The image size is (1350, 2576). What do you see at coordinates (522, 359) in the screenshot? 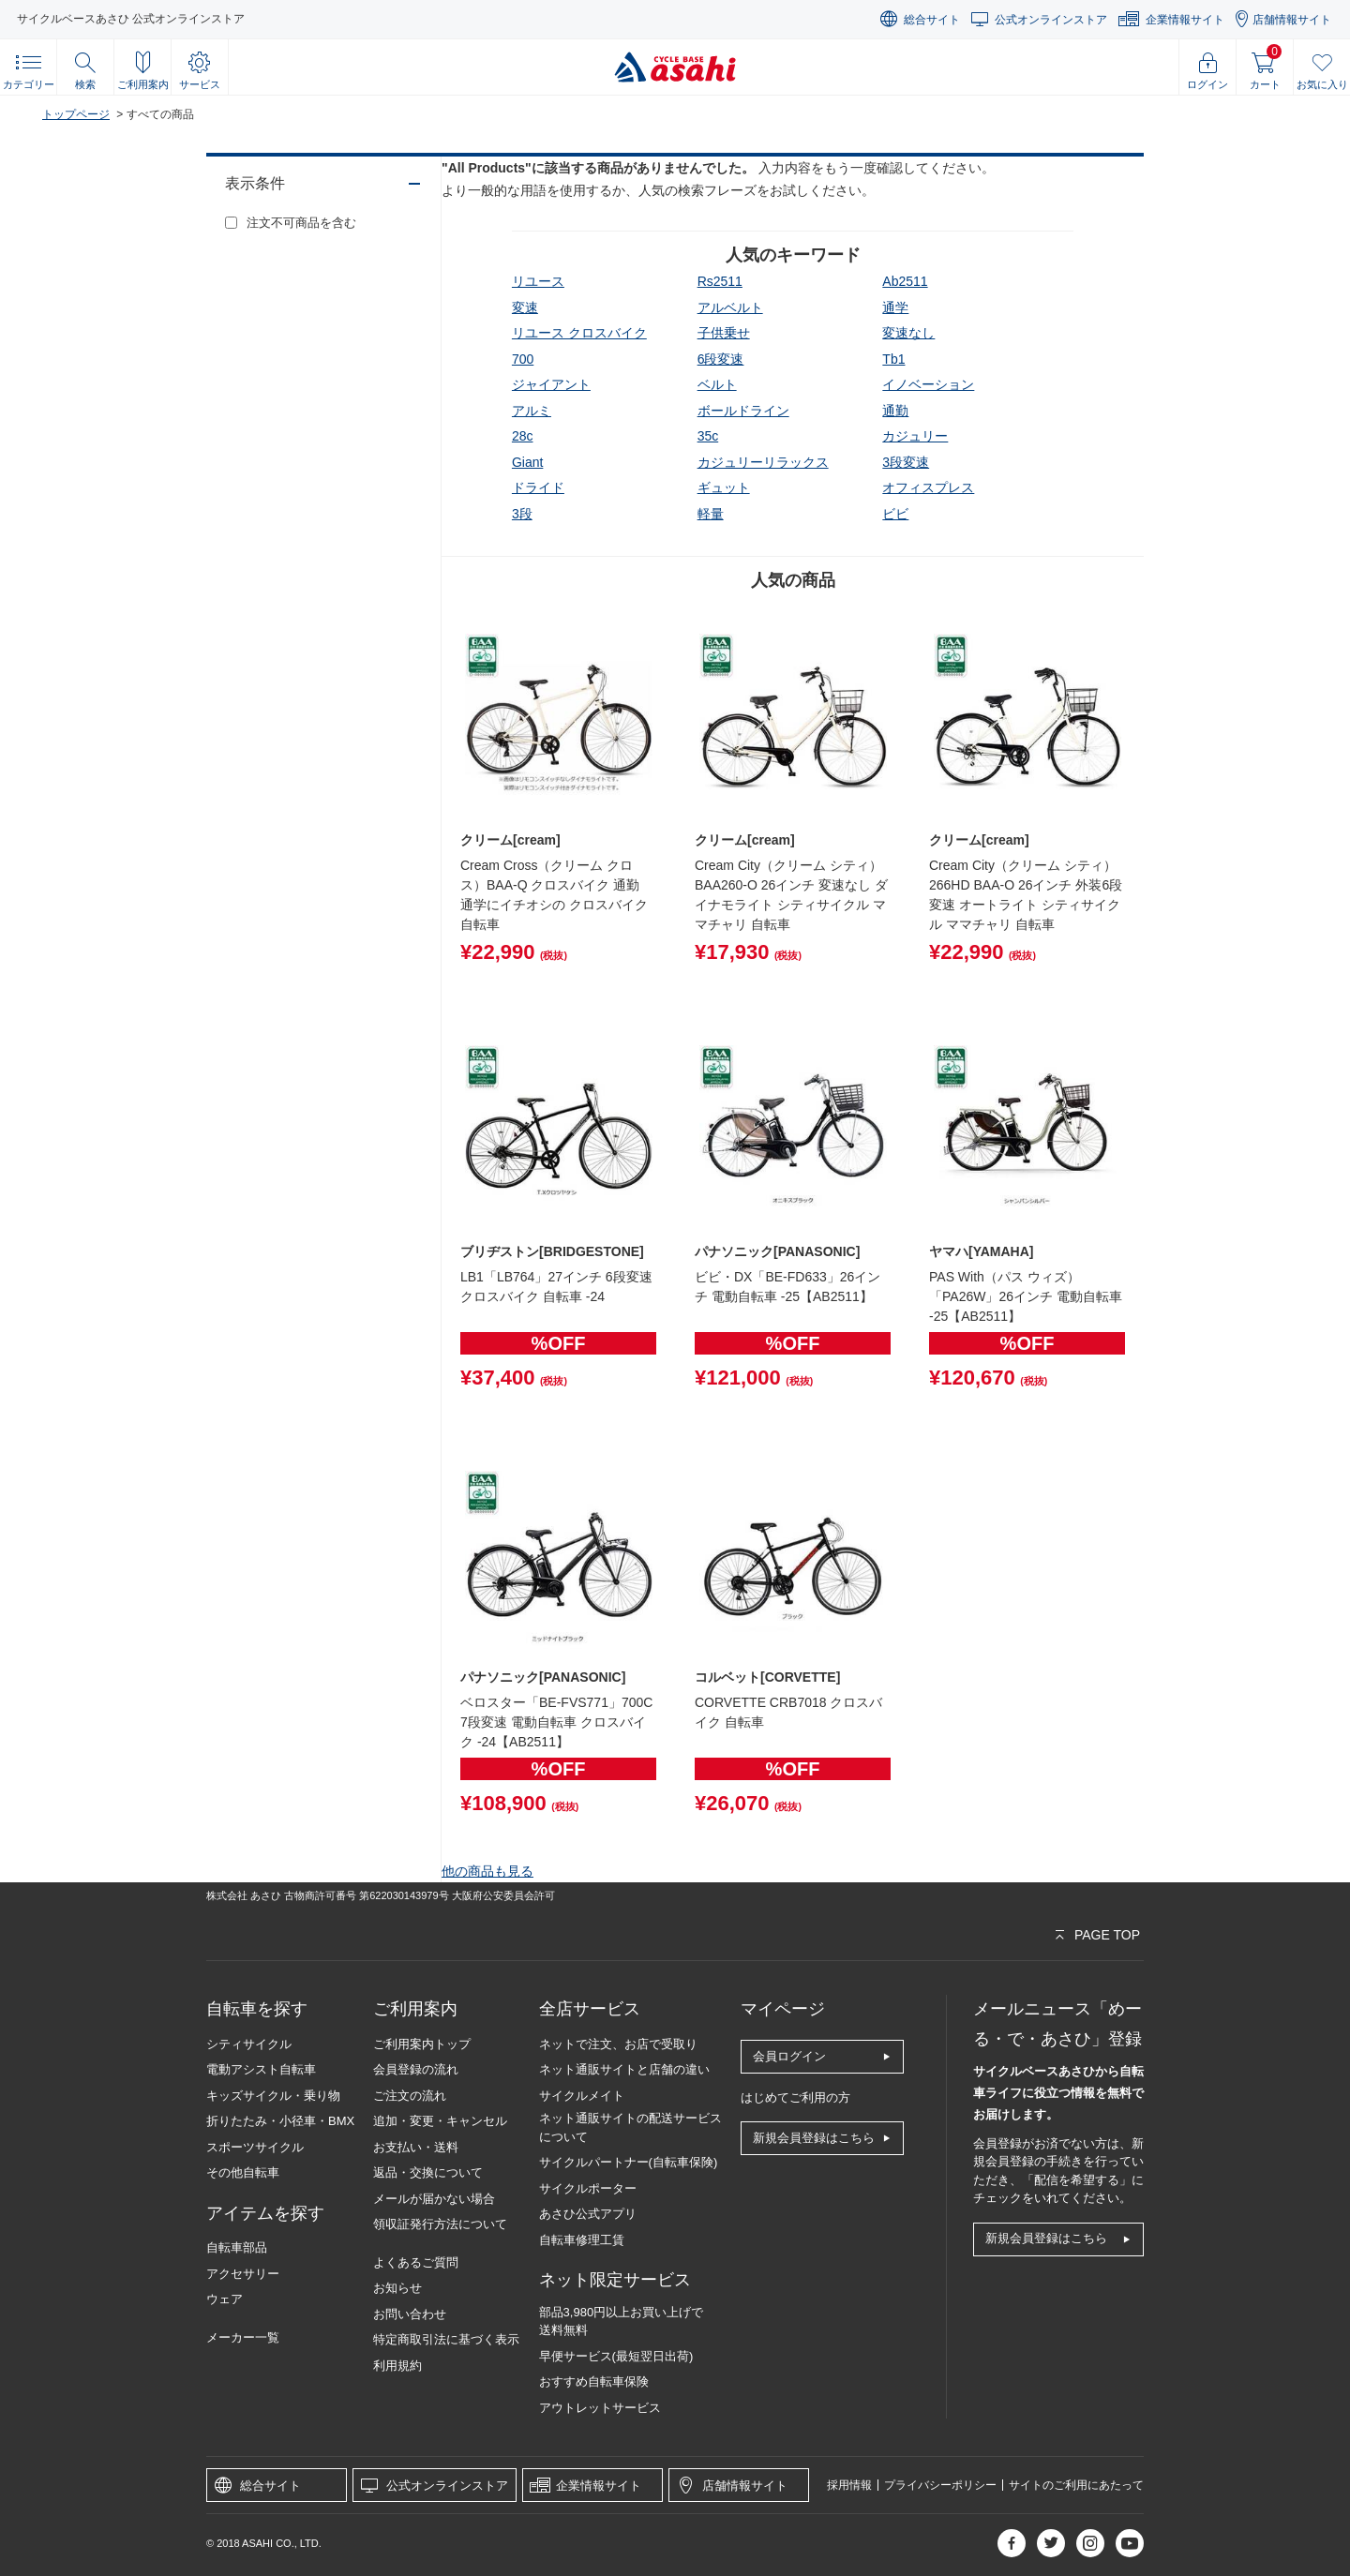
I see `700` at bounding box center [522, 359].